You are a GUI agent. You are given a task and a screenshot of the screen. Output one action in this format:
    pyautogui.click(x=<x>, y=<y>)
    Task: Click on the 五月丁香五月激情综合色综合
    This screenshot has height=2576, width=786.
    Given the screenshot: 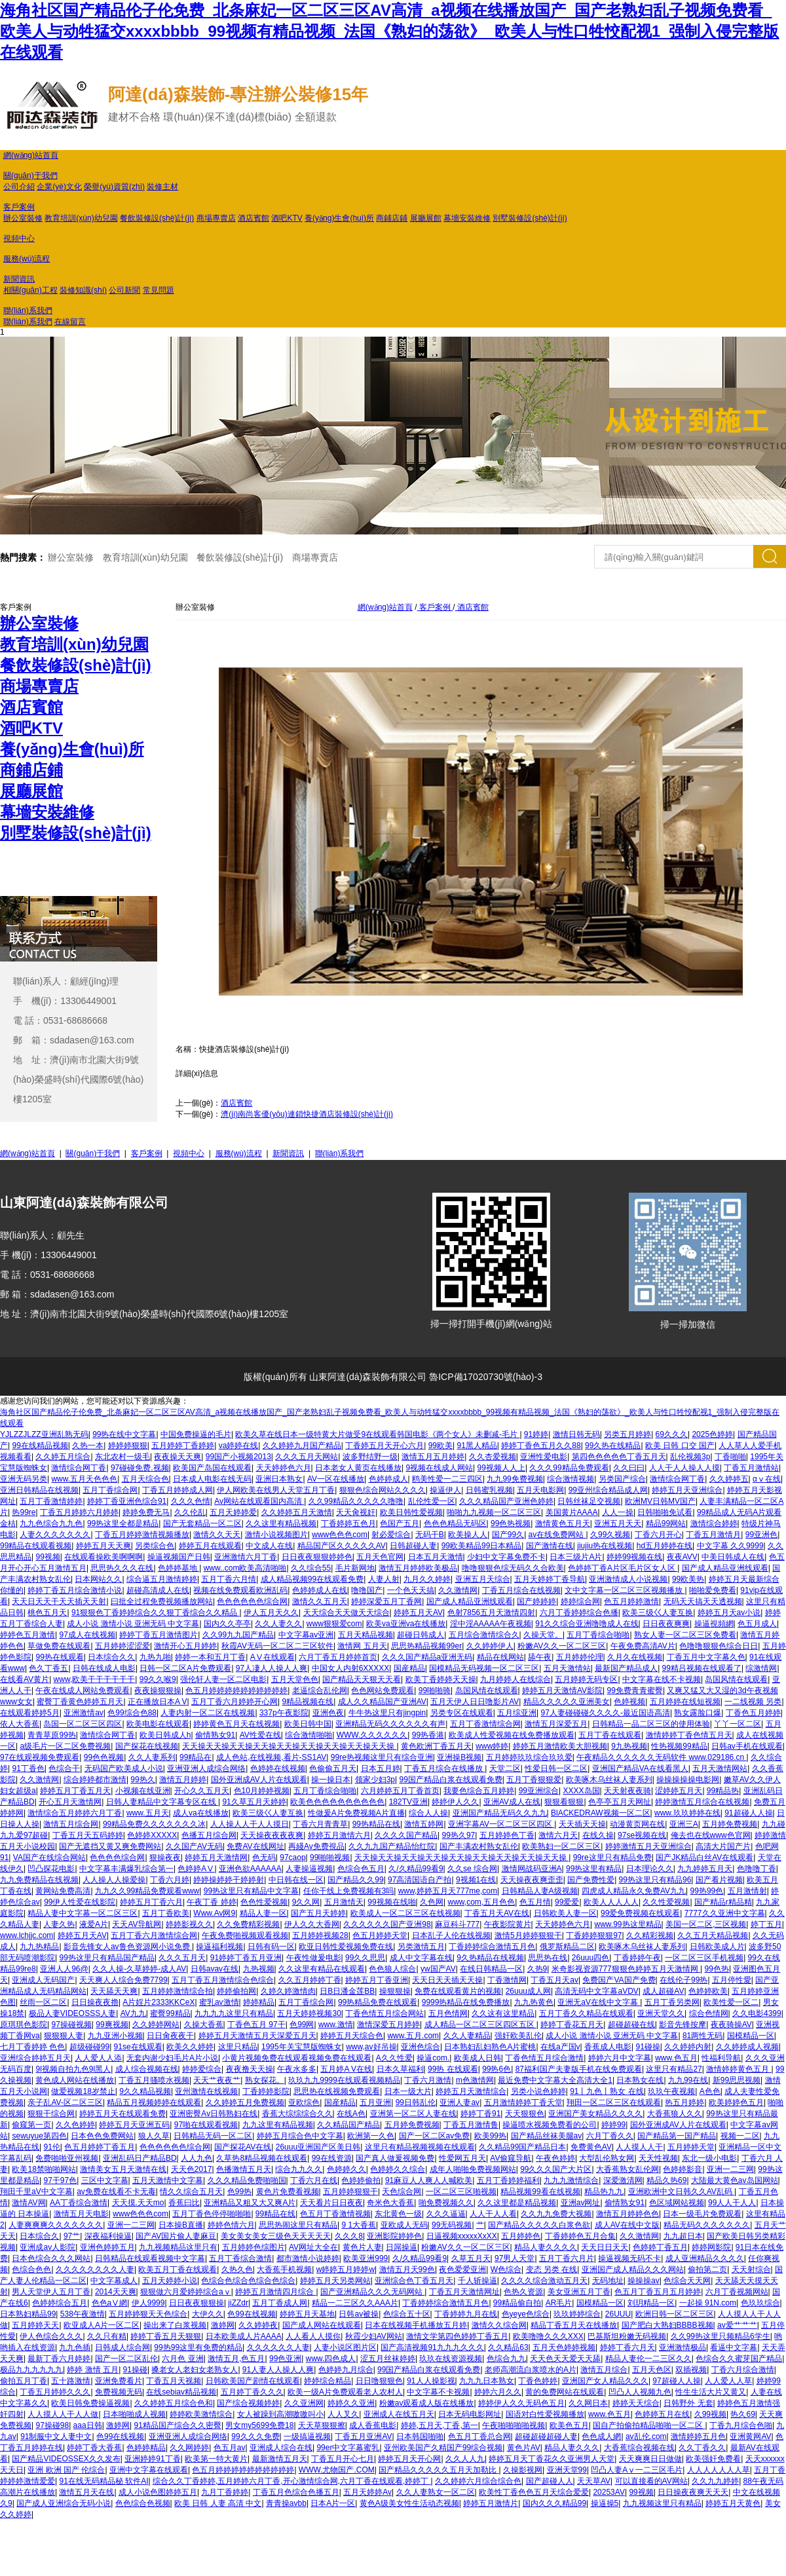 What is the action you would take?
    pyautogui.click(x=223, y=1980)
    